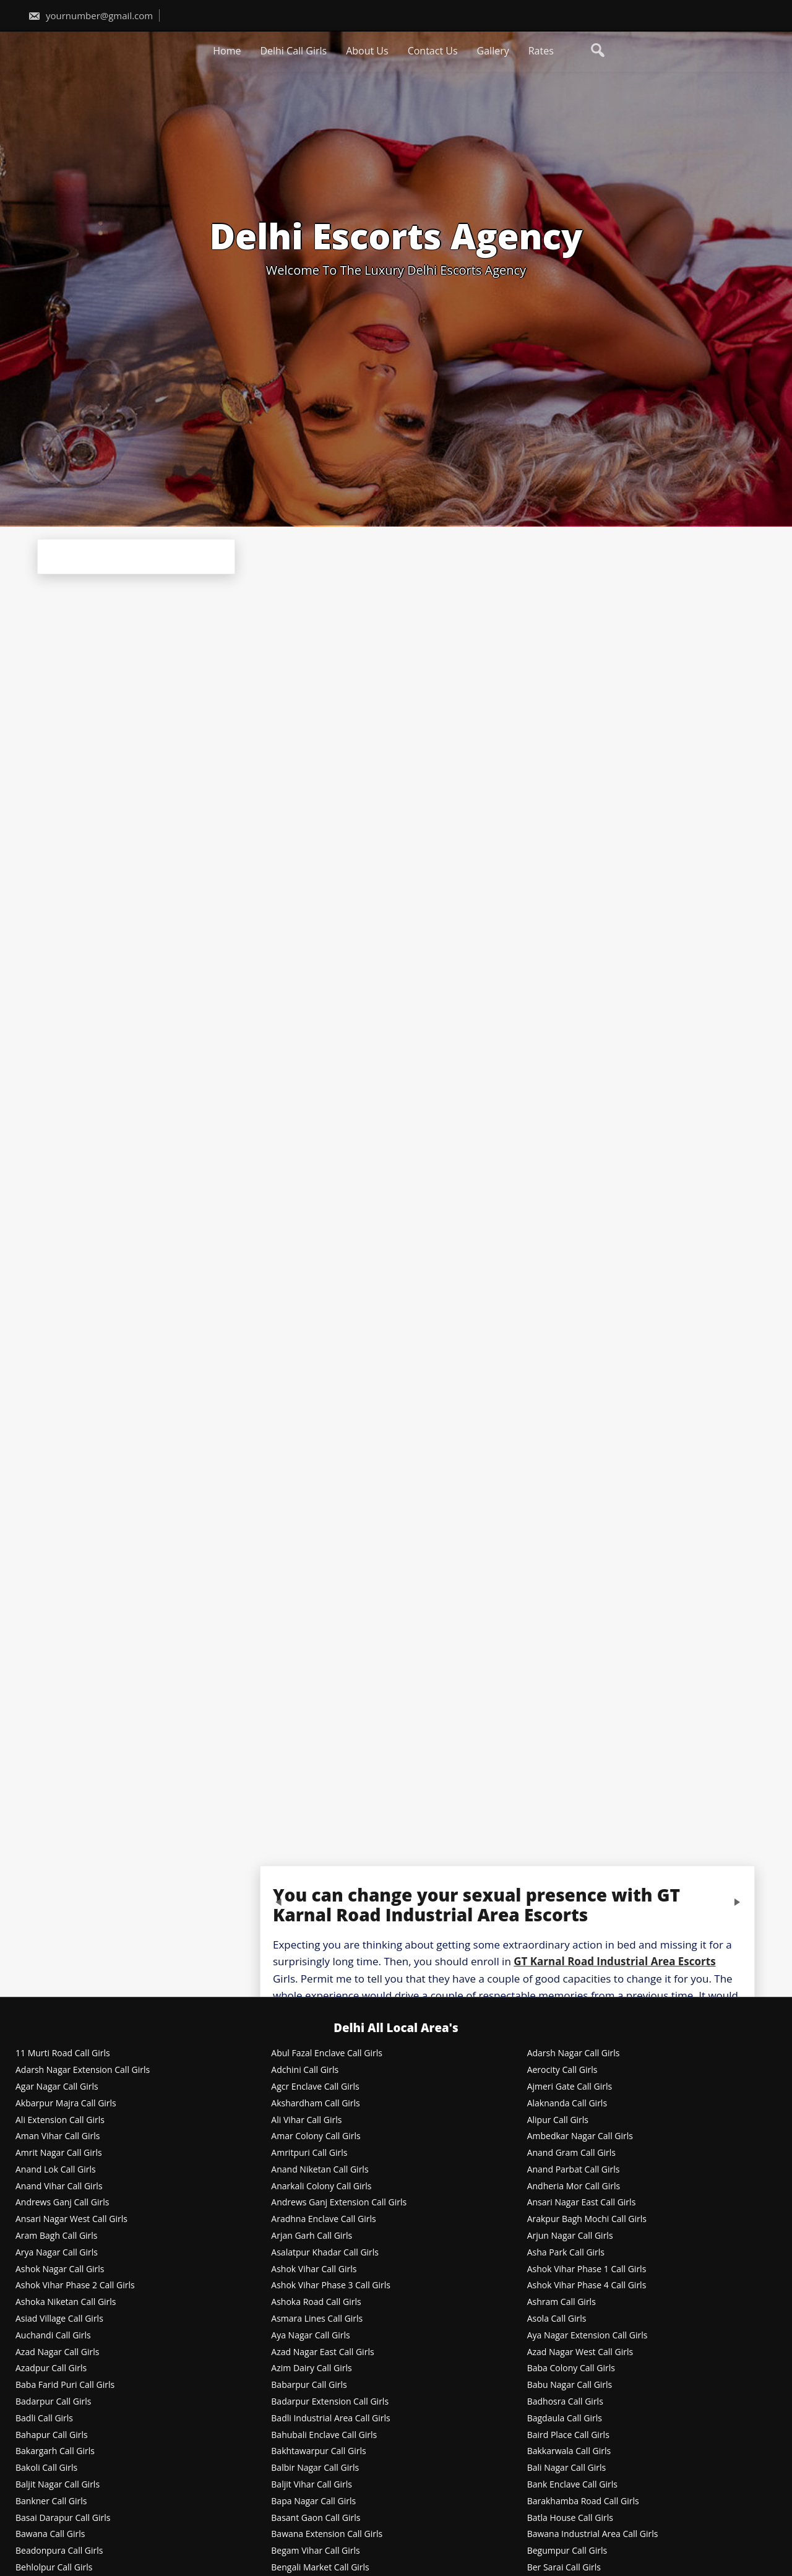  I want to click on Balbir Nagar Call Girls, so click(315, 2468).